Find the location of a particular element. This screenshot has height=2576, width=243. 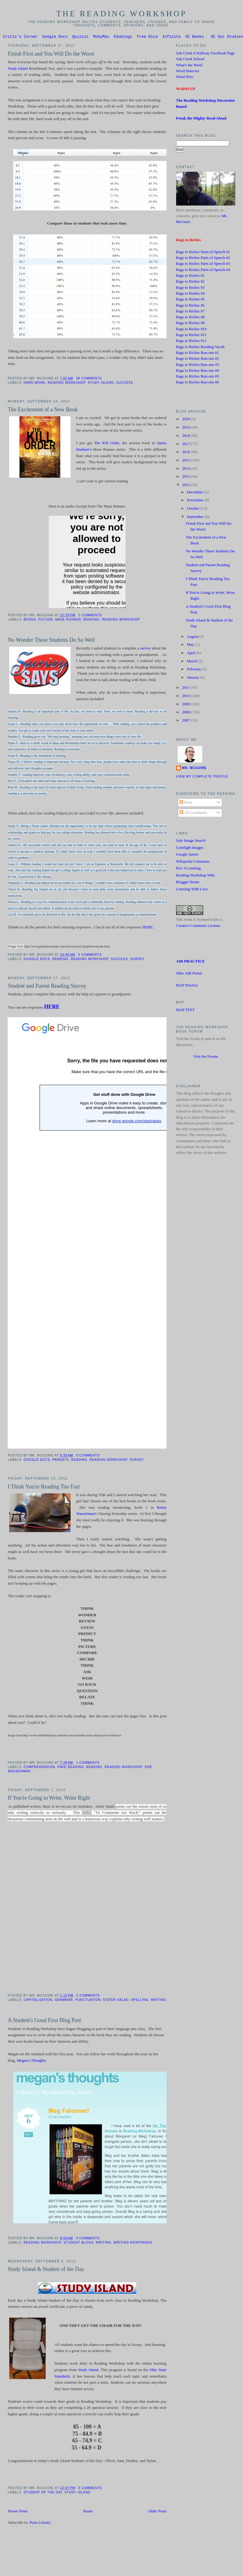

Free Rice is located at coordinates (147, 37).